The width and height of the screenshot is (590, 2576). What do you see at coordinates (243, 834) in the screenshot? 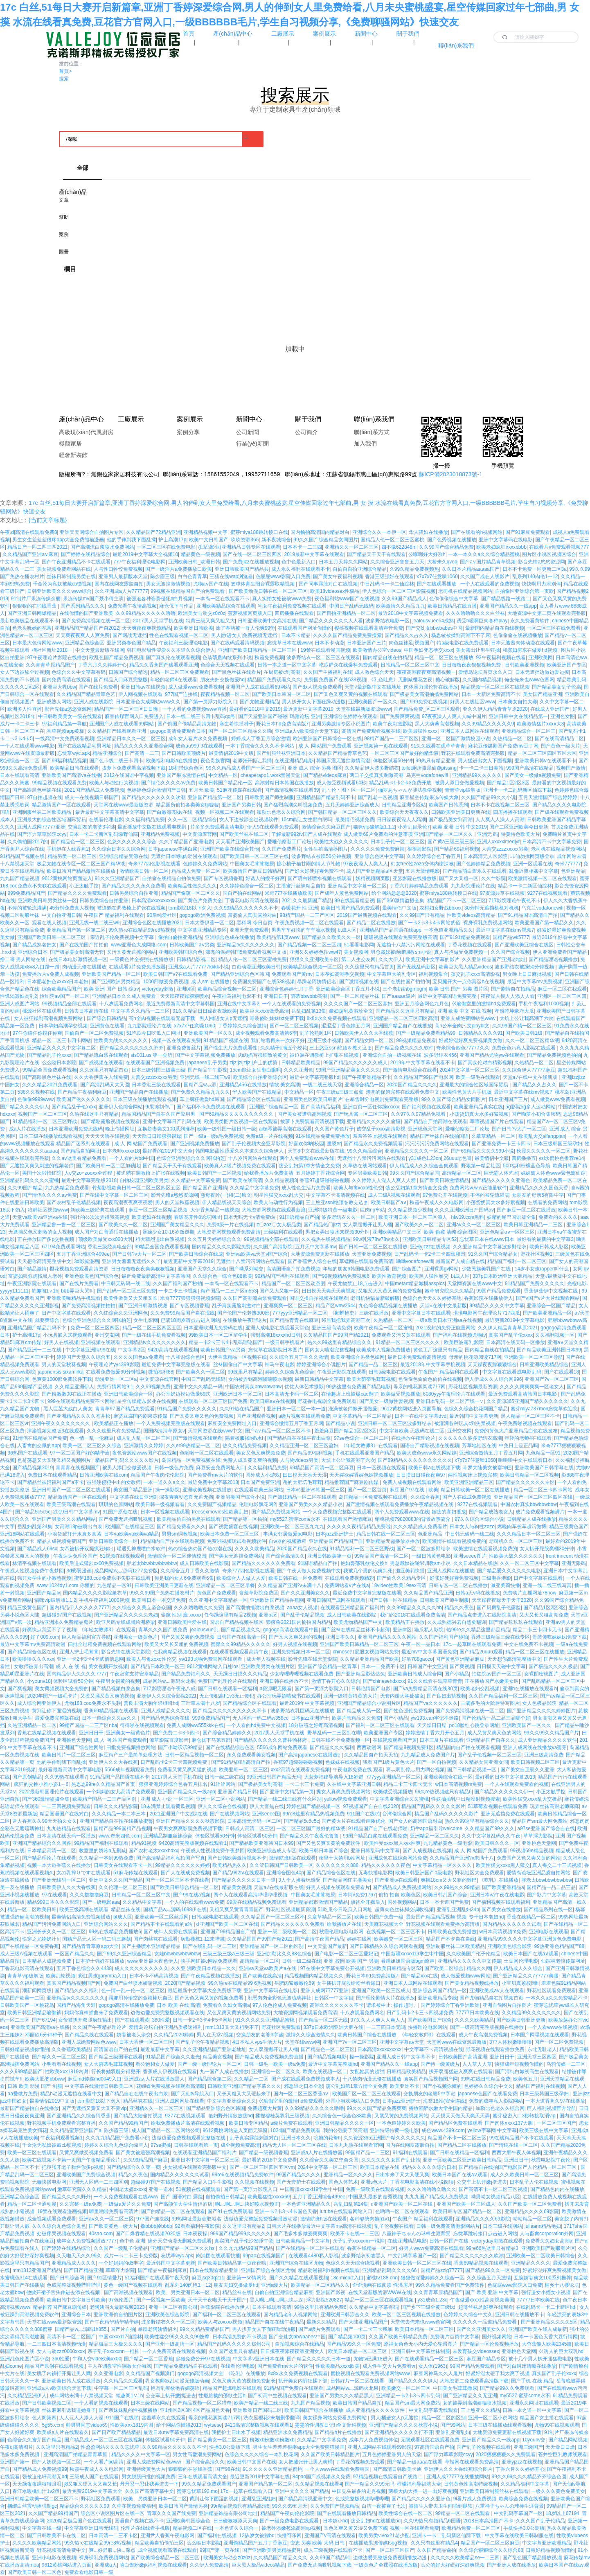
I see `国产欧美丝袜在线二区` at bounding box center [243, 834].